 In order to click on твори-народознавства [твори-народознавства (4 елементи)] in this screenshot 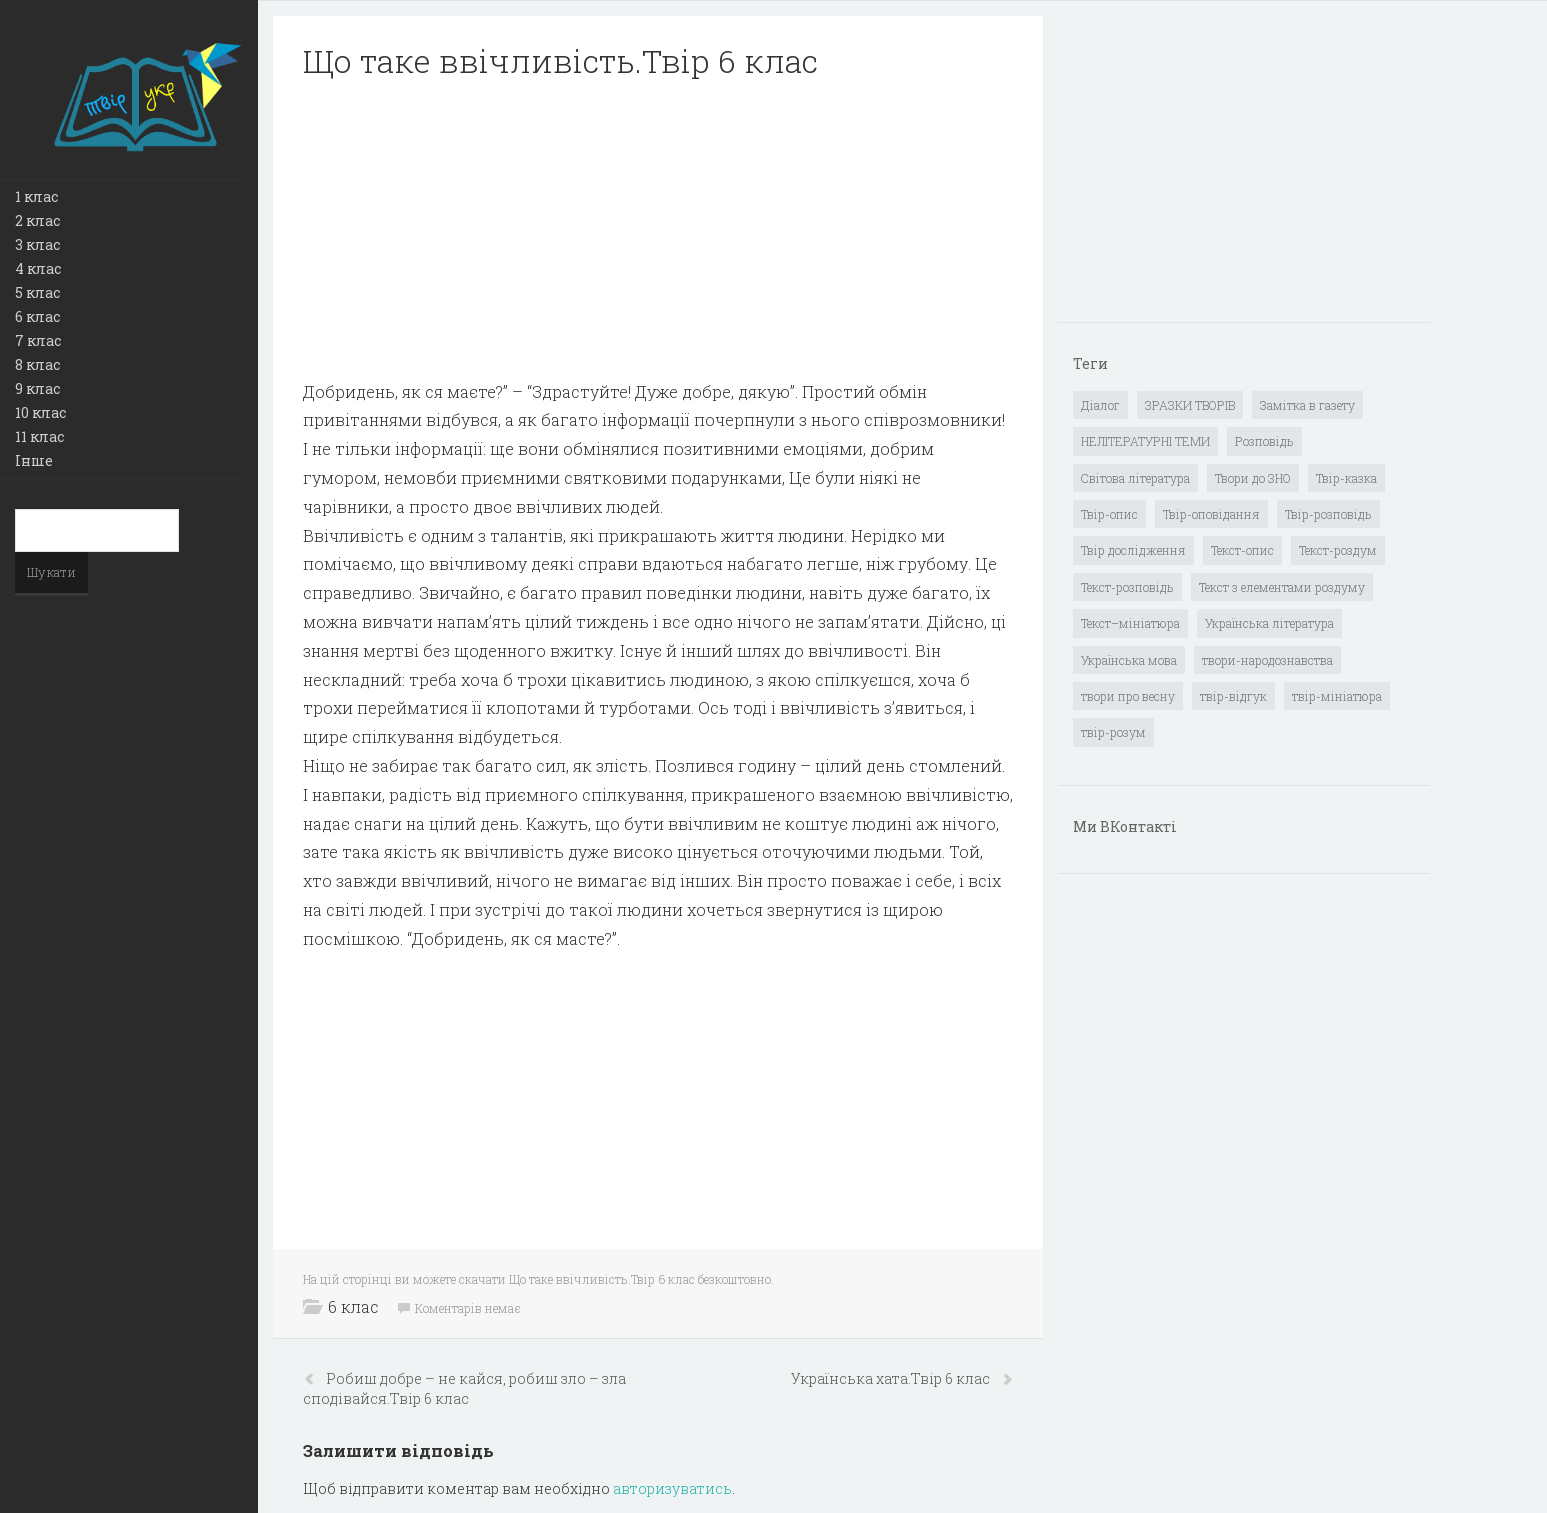, I will do `click(1267, 660)`.